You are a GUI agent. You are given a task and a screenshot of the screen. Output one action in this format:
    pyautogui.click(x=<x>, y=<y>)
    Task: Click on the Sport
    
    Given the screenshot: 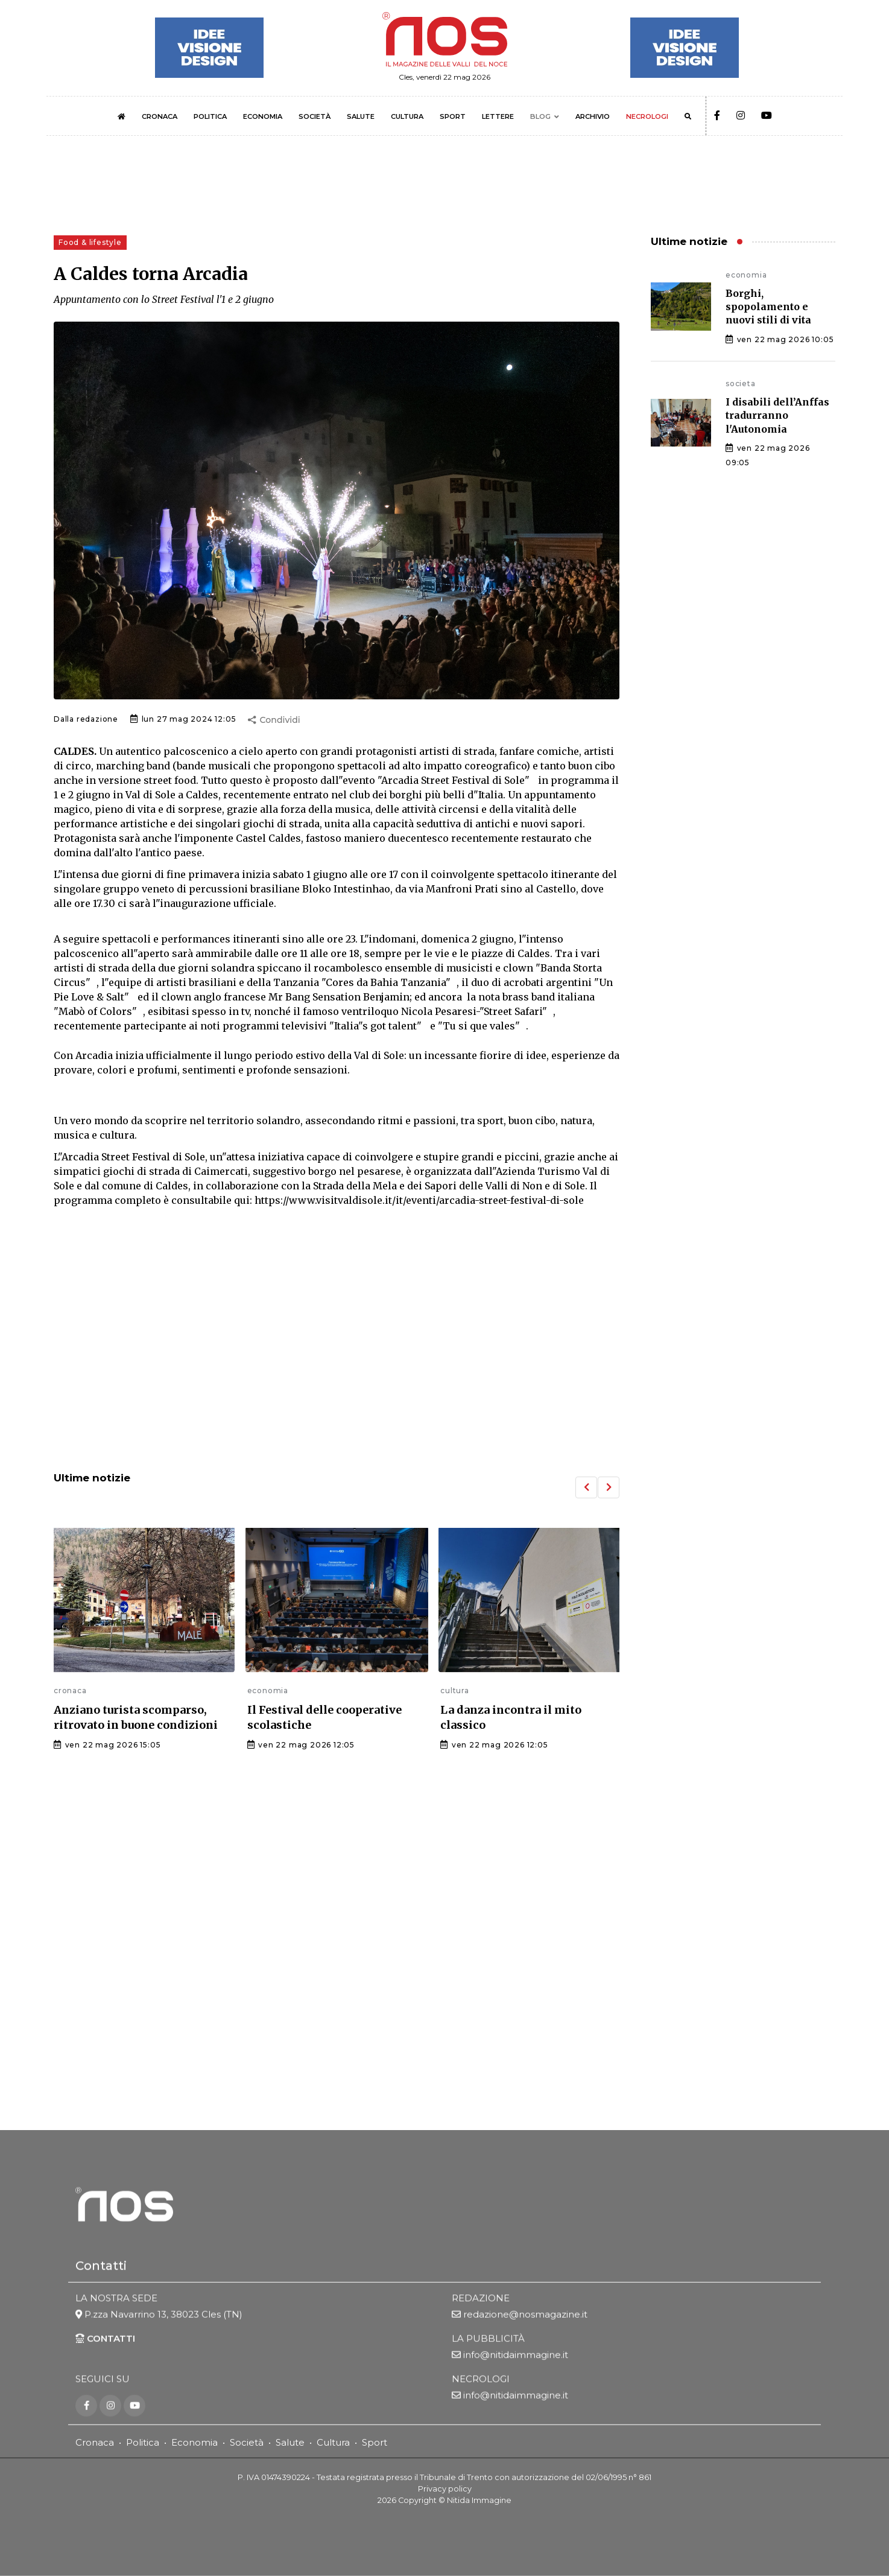 What is the action you would take?
    pyautogui.click(x=374, y=2441)
    